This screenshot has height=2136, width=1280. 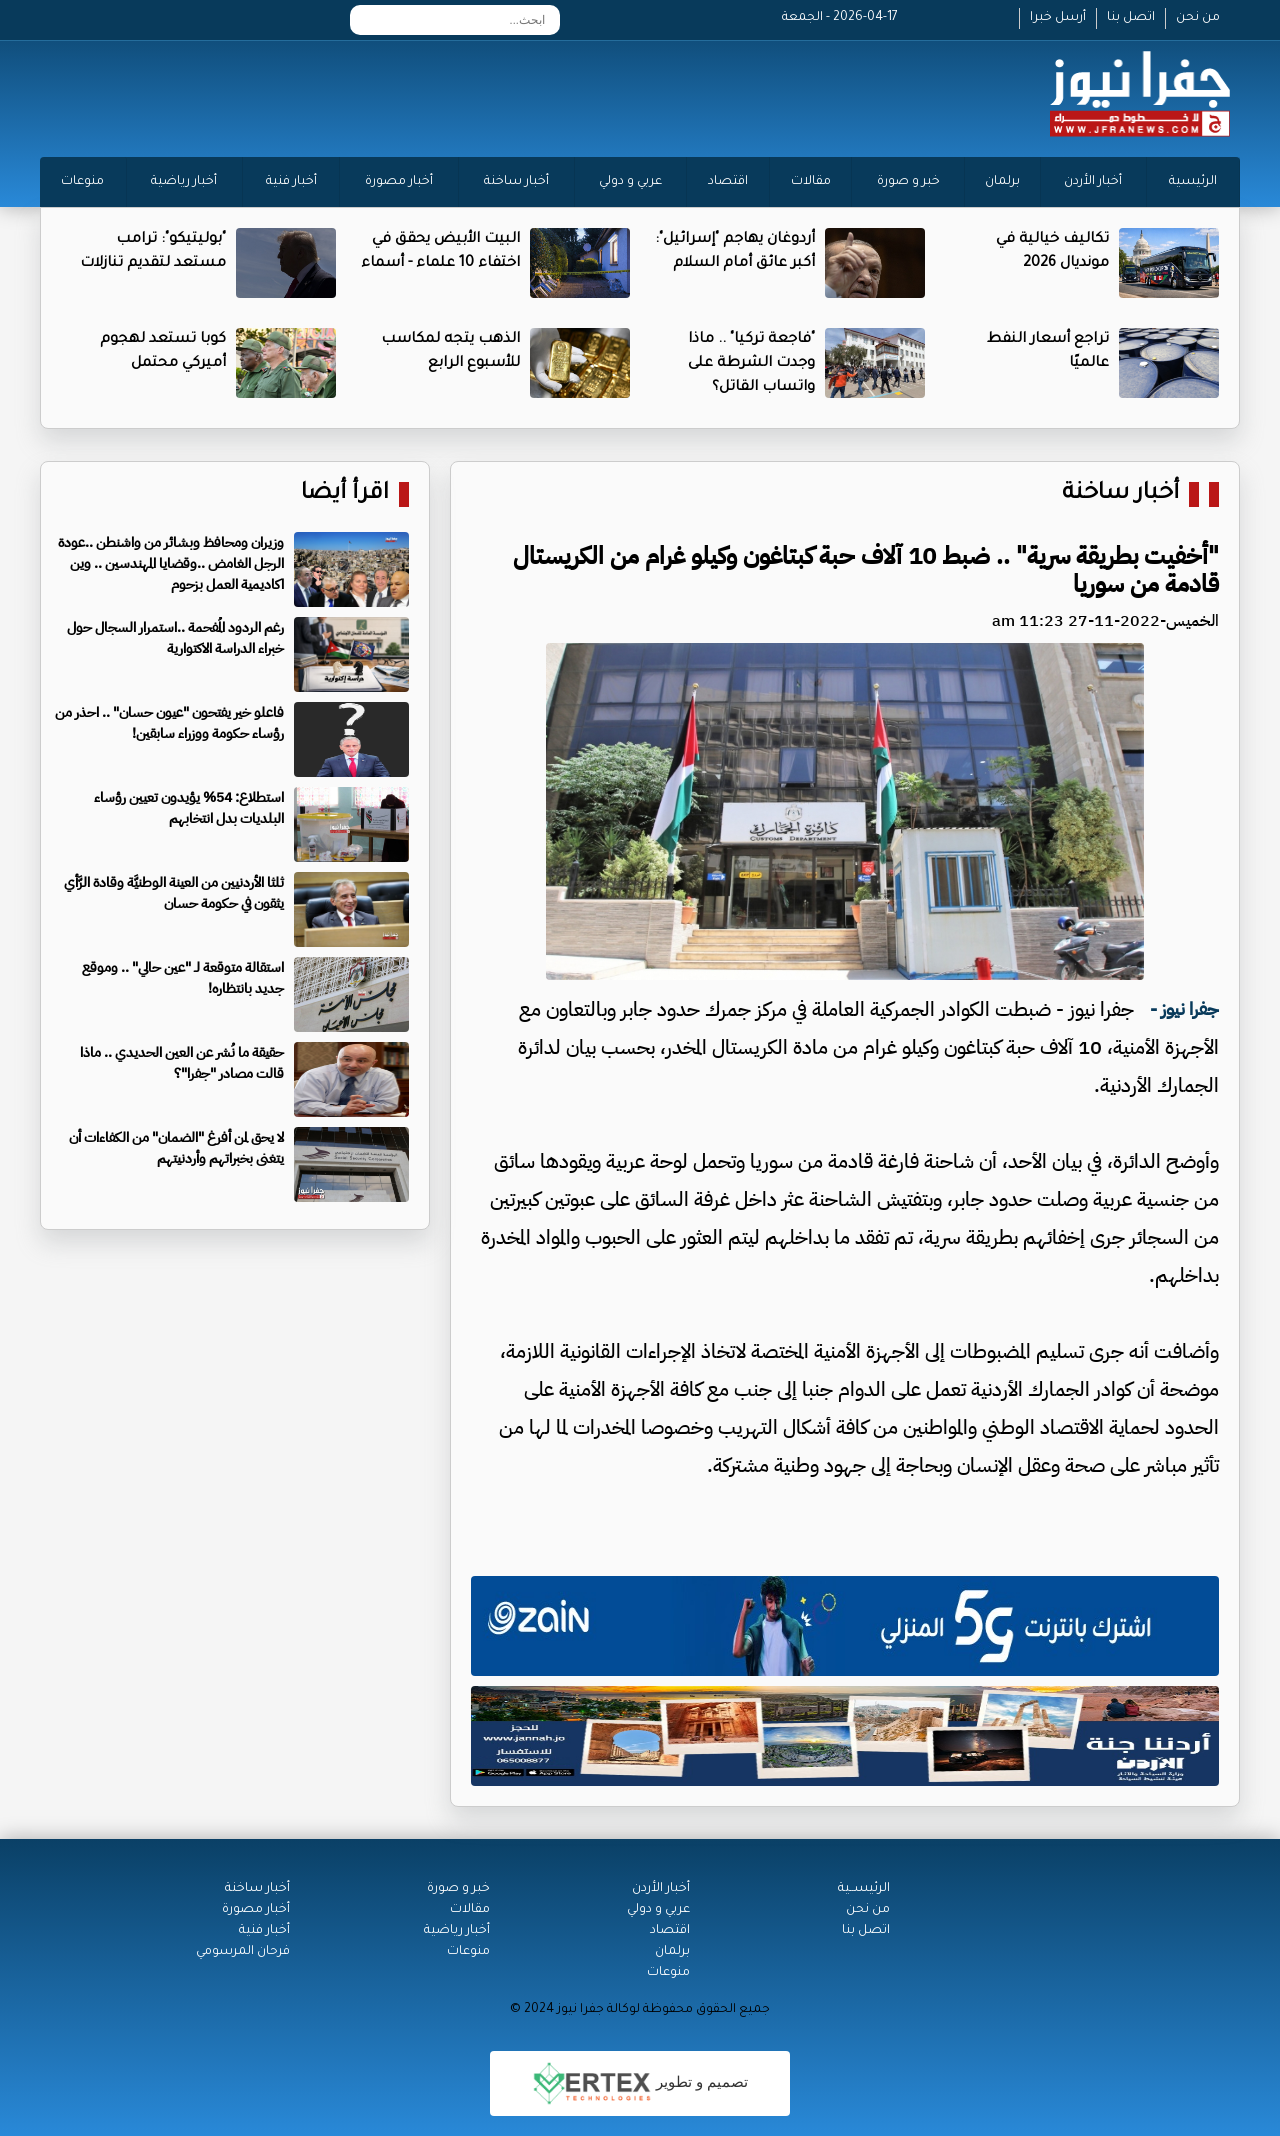 I want to click on أخبار رياضية, so click(x=184, y=182).